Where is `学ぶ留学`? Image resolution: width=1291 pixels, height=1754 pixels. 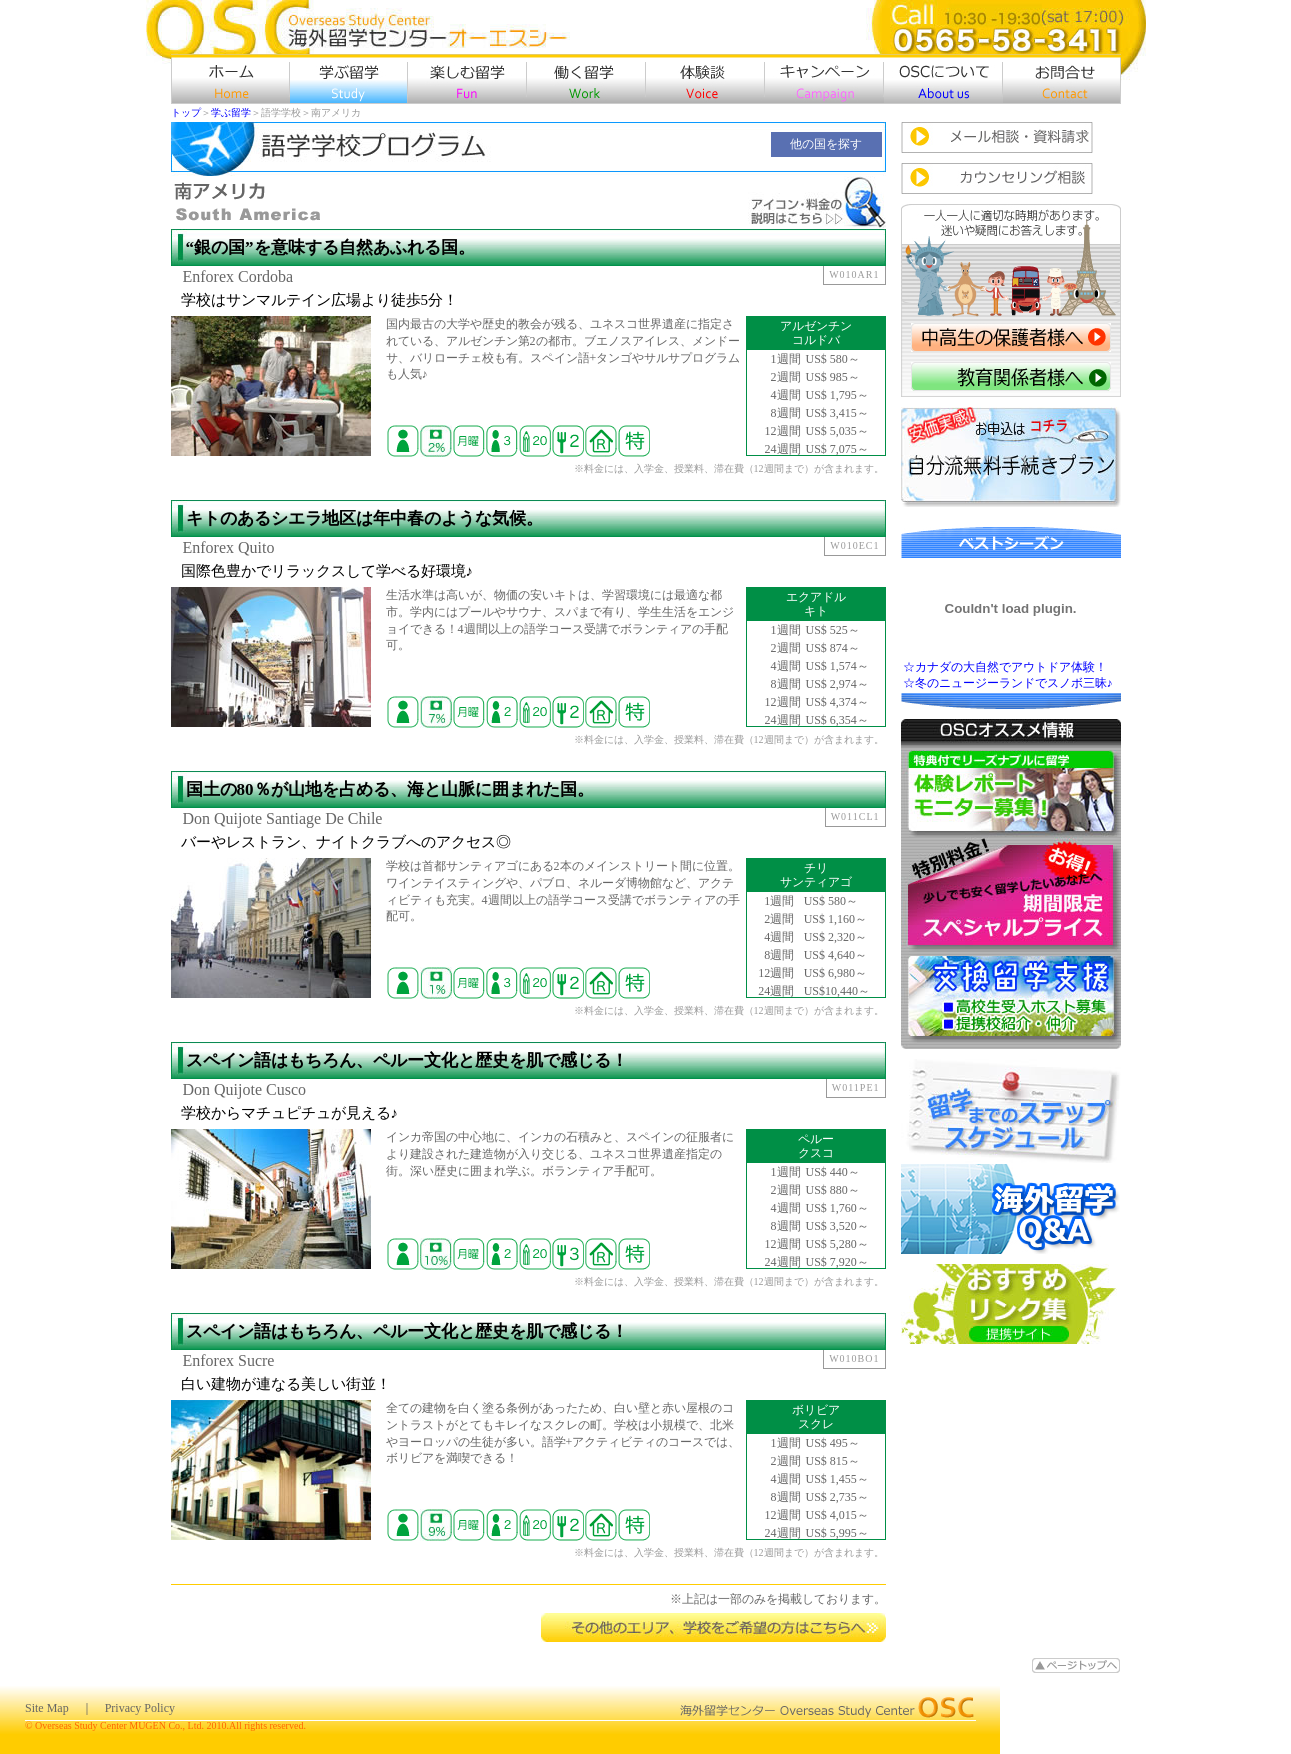 学ぶ留学 is located at coordinates (231, 112).